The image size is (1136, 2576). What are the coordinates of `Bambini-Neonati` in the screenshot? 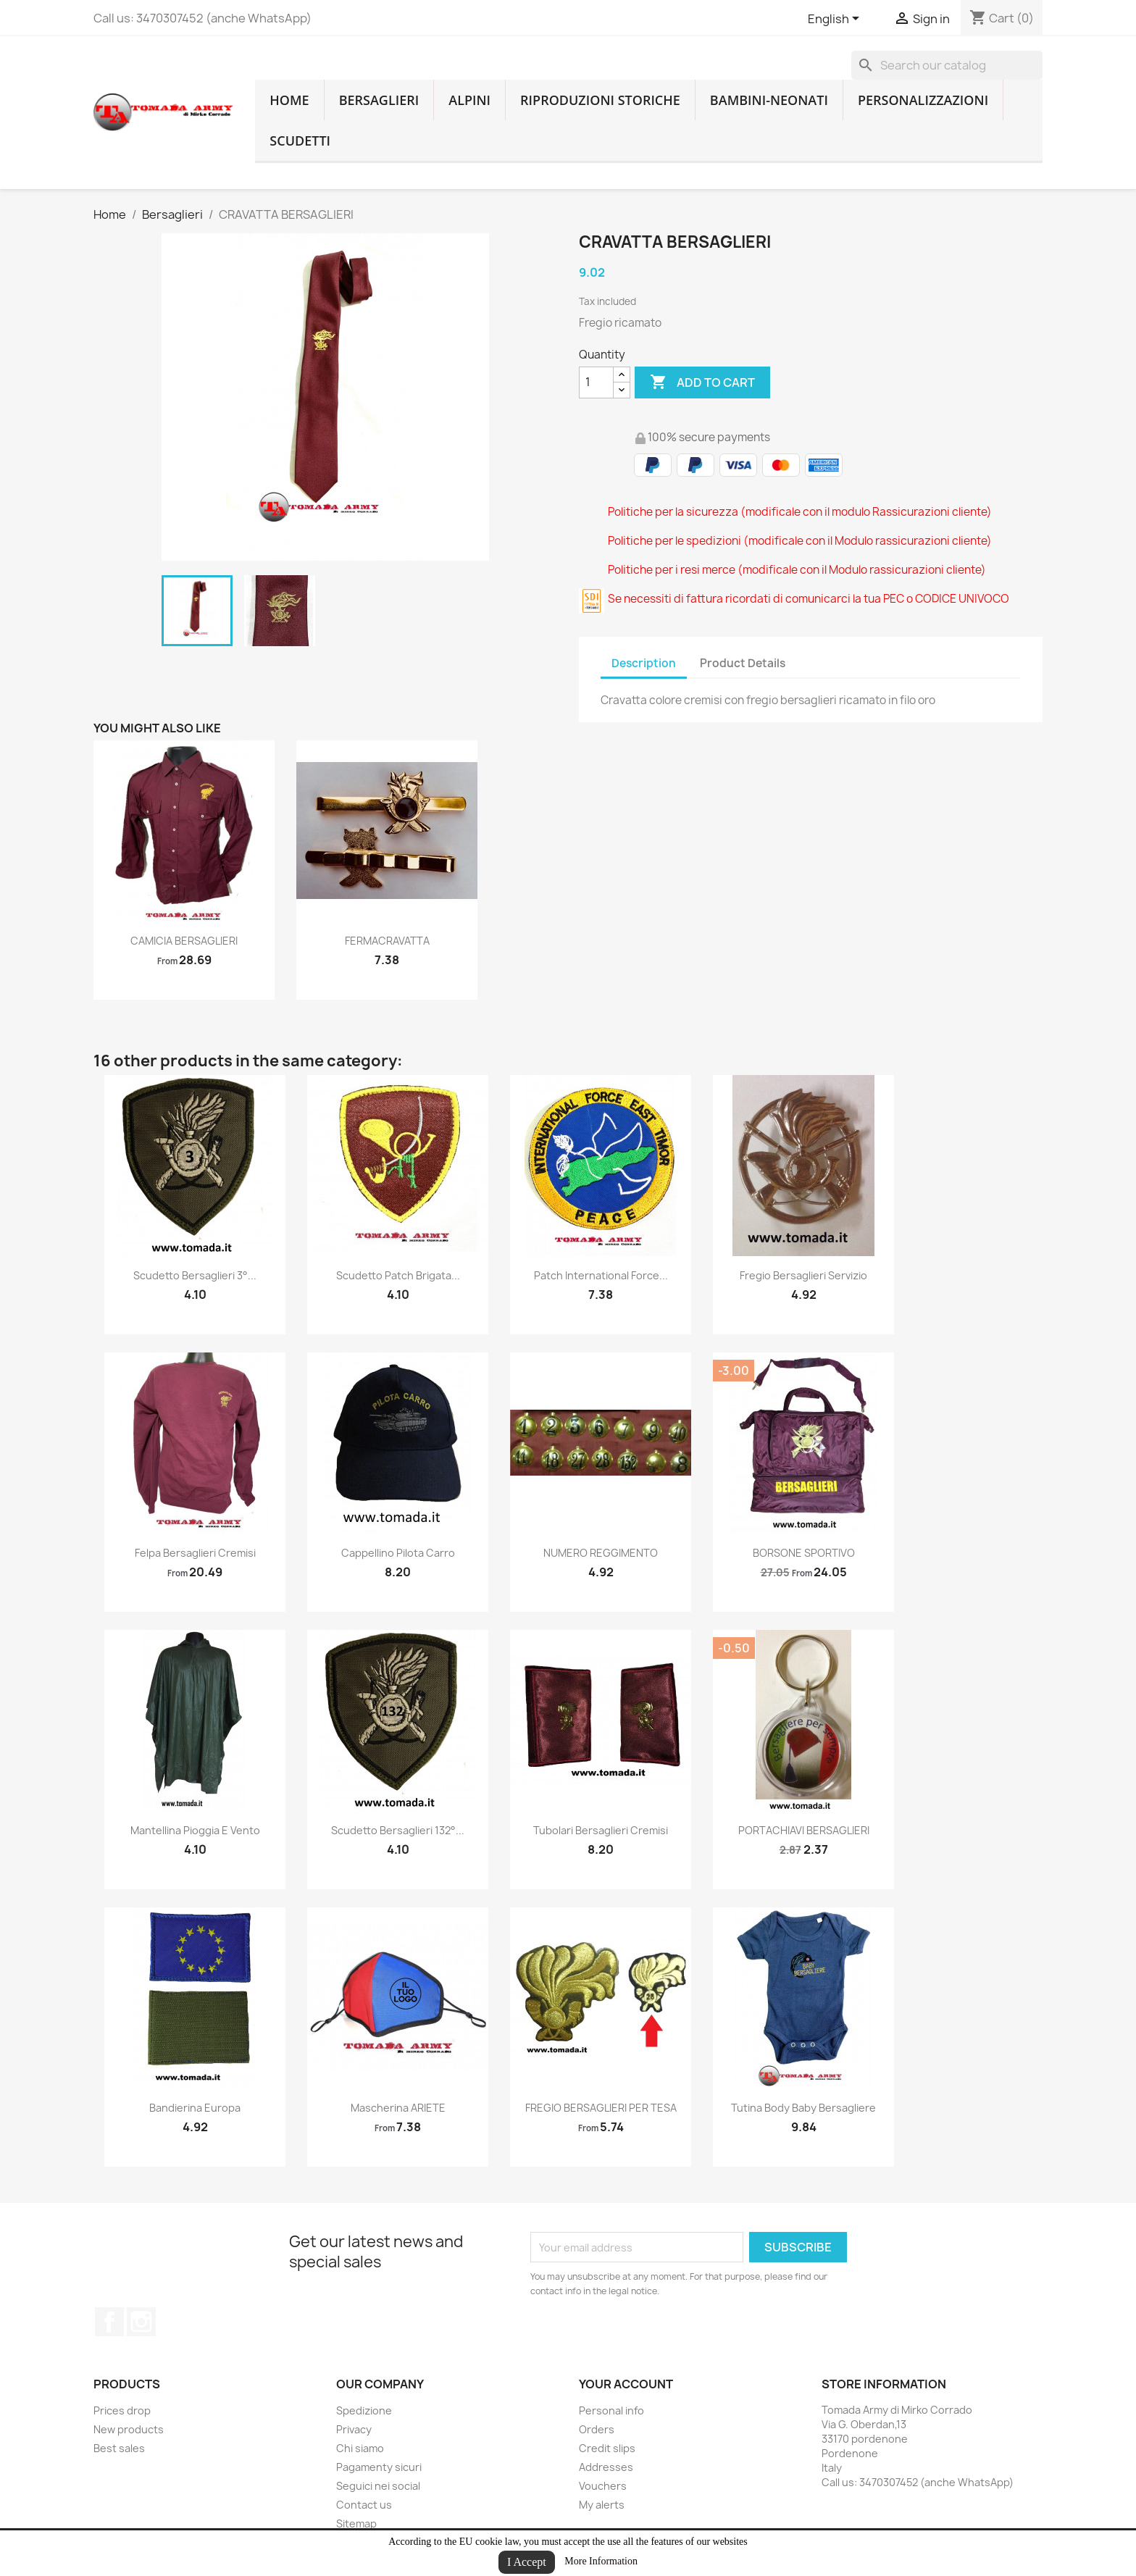 It's located at (769, 100).